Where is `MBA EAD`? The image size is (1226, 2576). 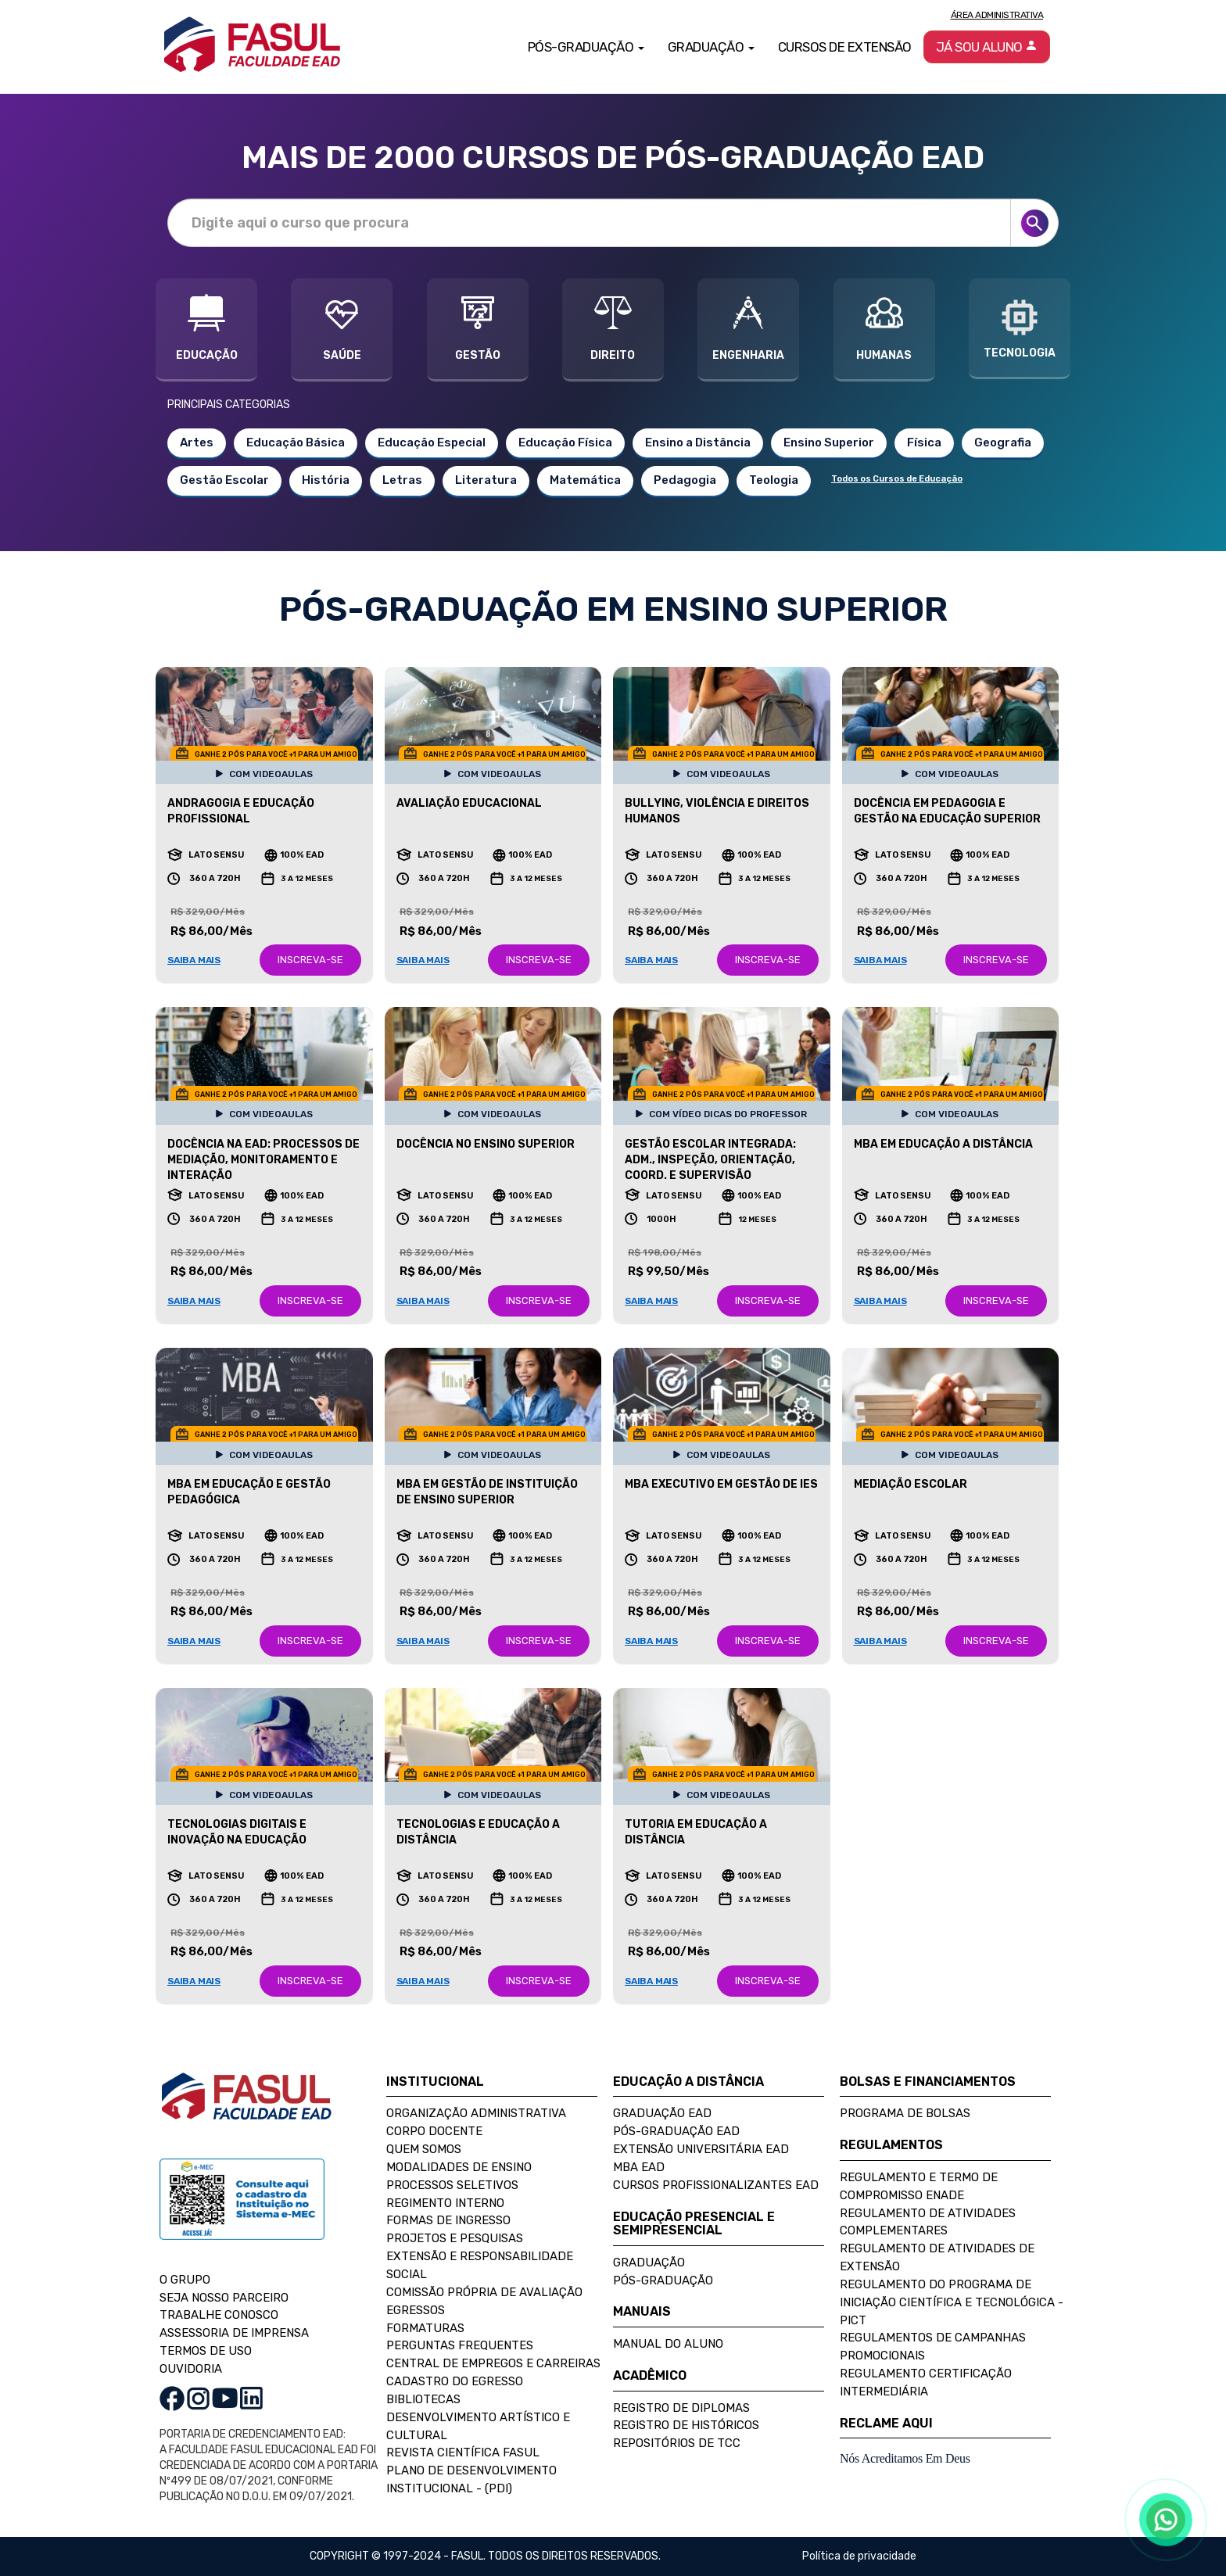 MBA EAD is located at coordinates (639, 2167).